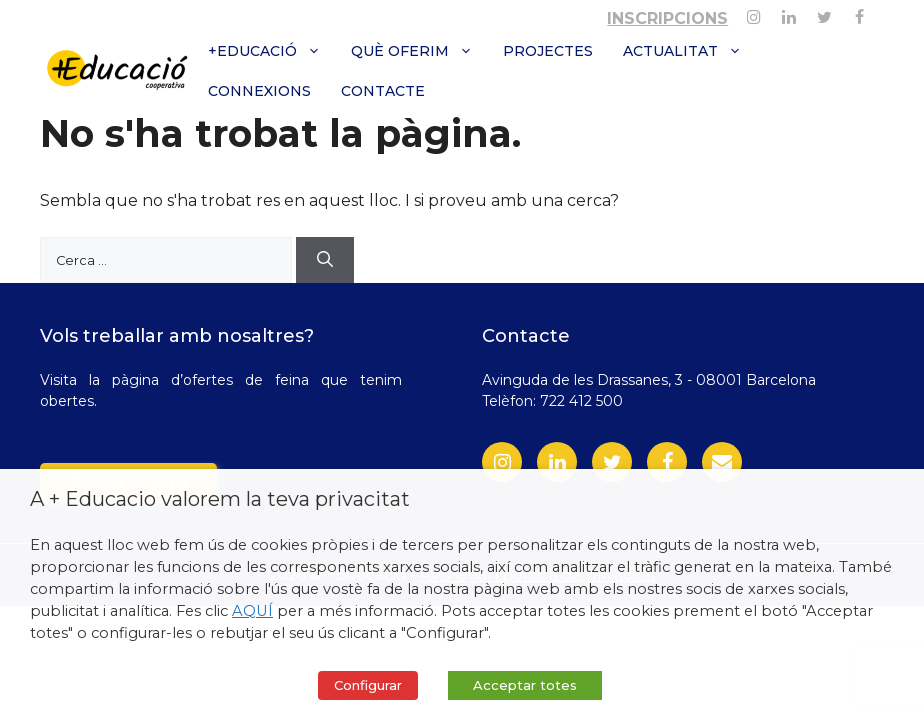 Image resolution: width=924 pixels, height=720 pixels. What do you see at coordinates (325, 260) in the screenshot?
I see `[Cerca]` at bounding box center [325, 260].